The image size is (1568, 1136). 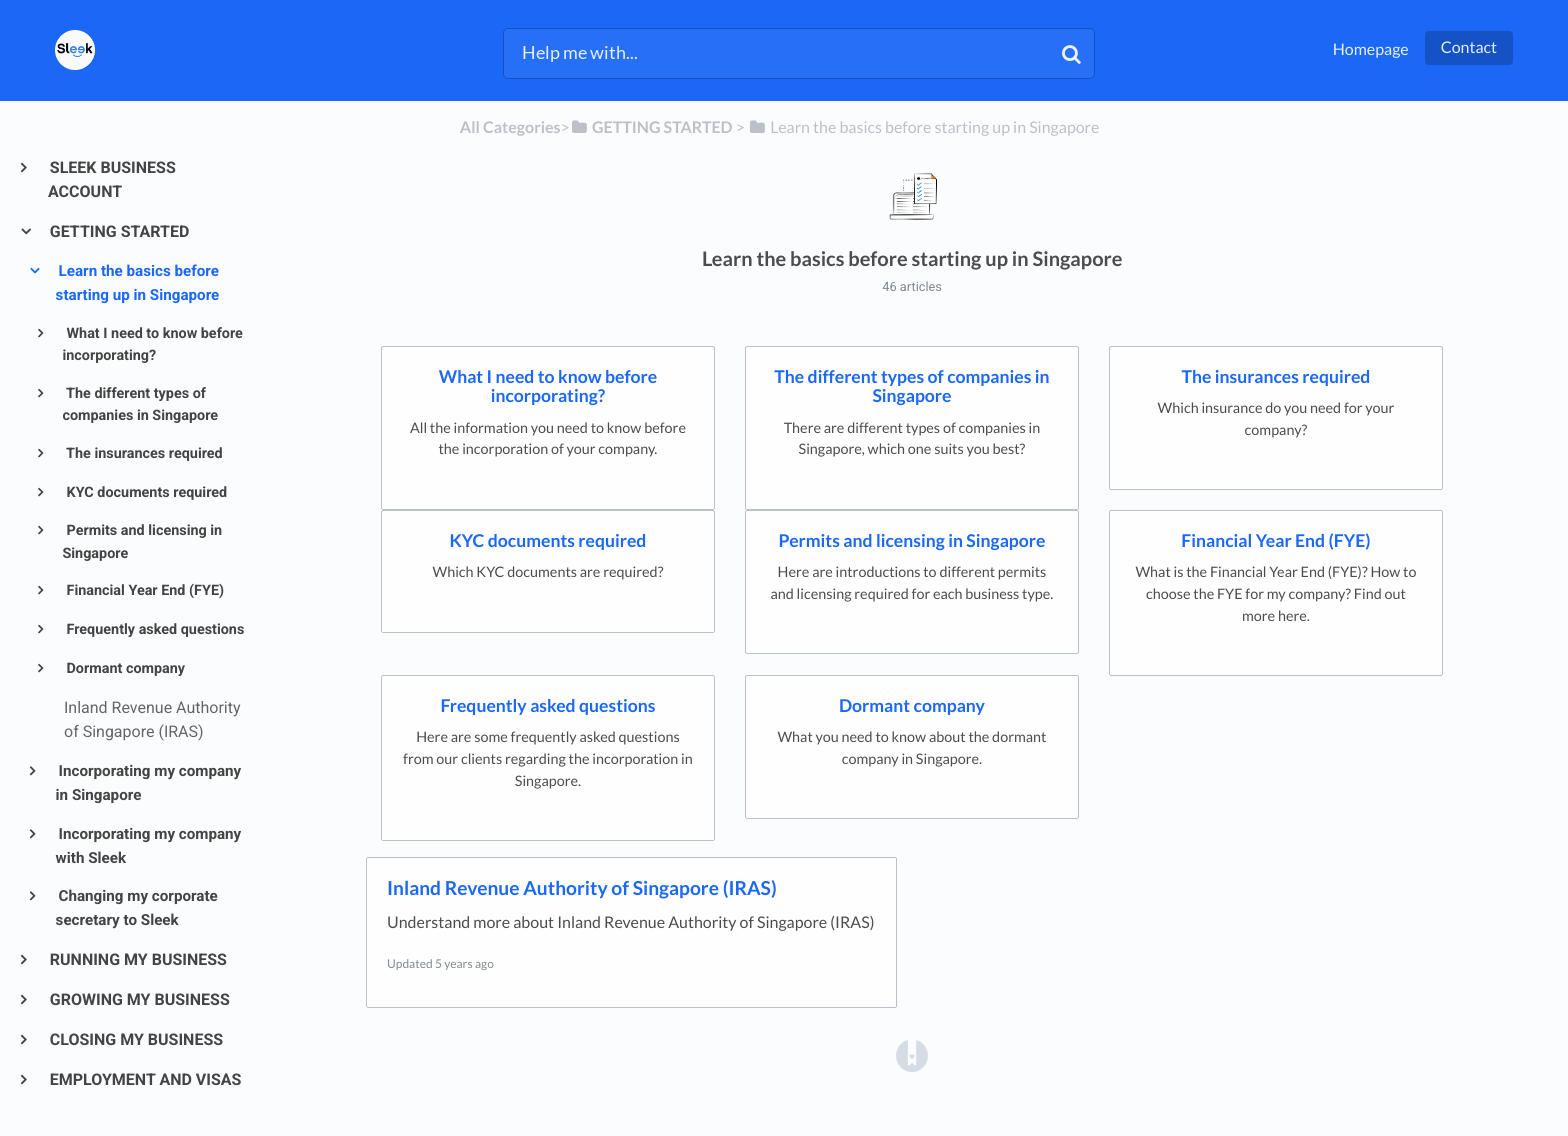 What do you see at coordinates (137, 959) in the screenshot?
I see `RUNNING MY BUSINESS` at bounding box center [137, 959].